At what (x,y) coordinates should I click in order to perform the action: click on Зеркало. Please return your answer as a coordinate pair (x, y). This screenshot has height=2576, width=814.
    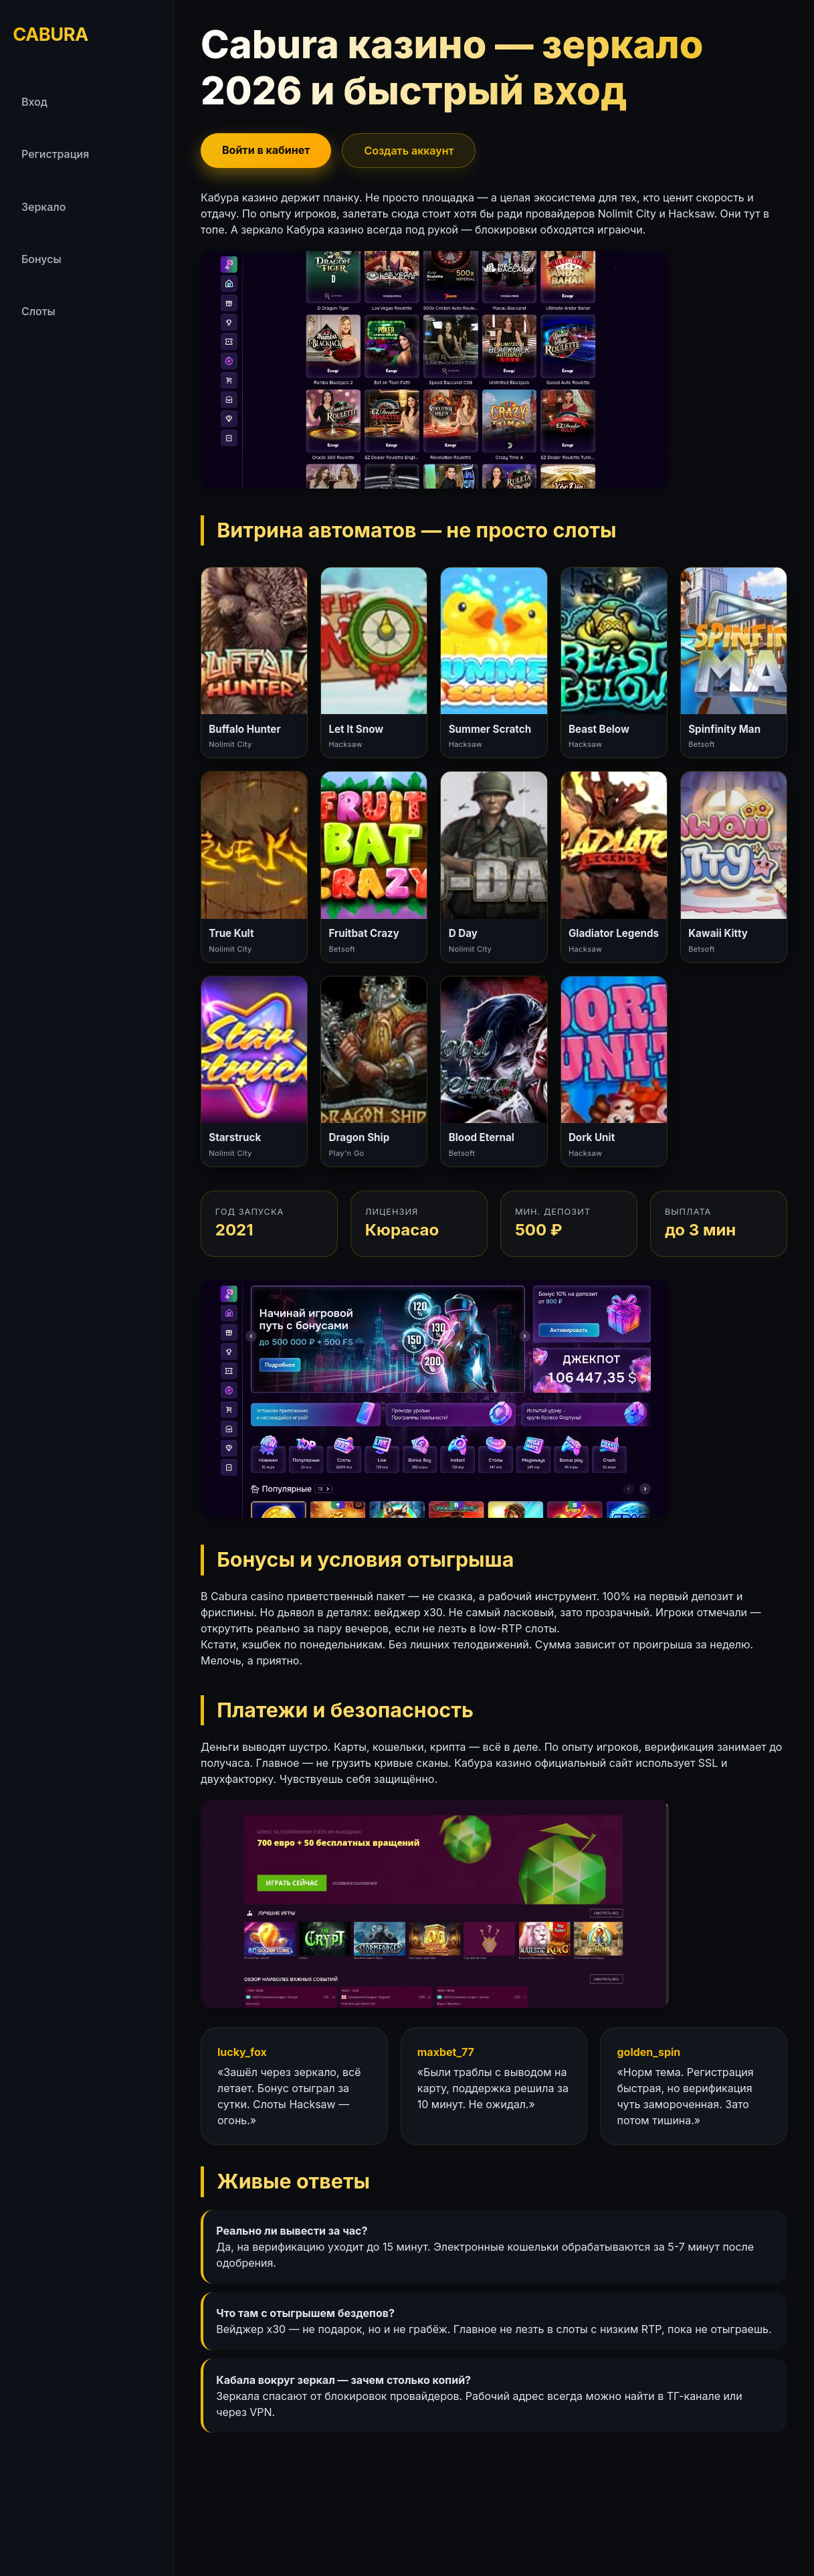
    Looking at the image, I should click on (43, 206).